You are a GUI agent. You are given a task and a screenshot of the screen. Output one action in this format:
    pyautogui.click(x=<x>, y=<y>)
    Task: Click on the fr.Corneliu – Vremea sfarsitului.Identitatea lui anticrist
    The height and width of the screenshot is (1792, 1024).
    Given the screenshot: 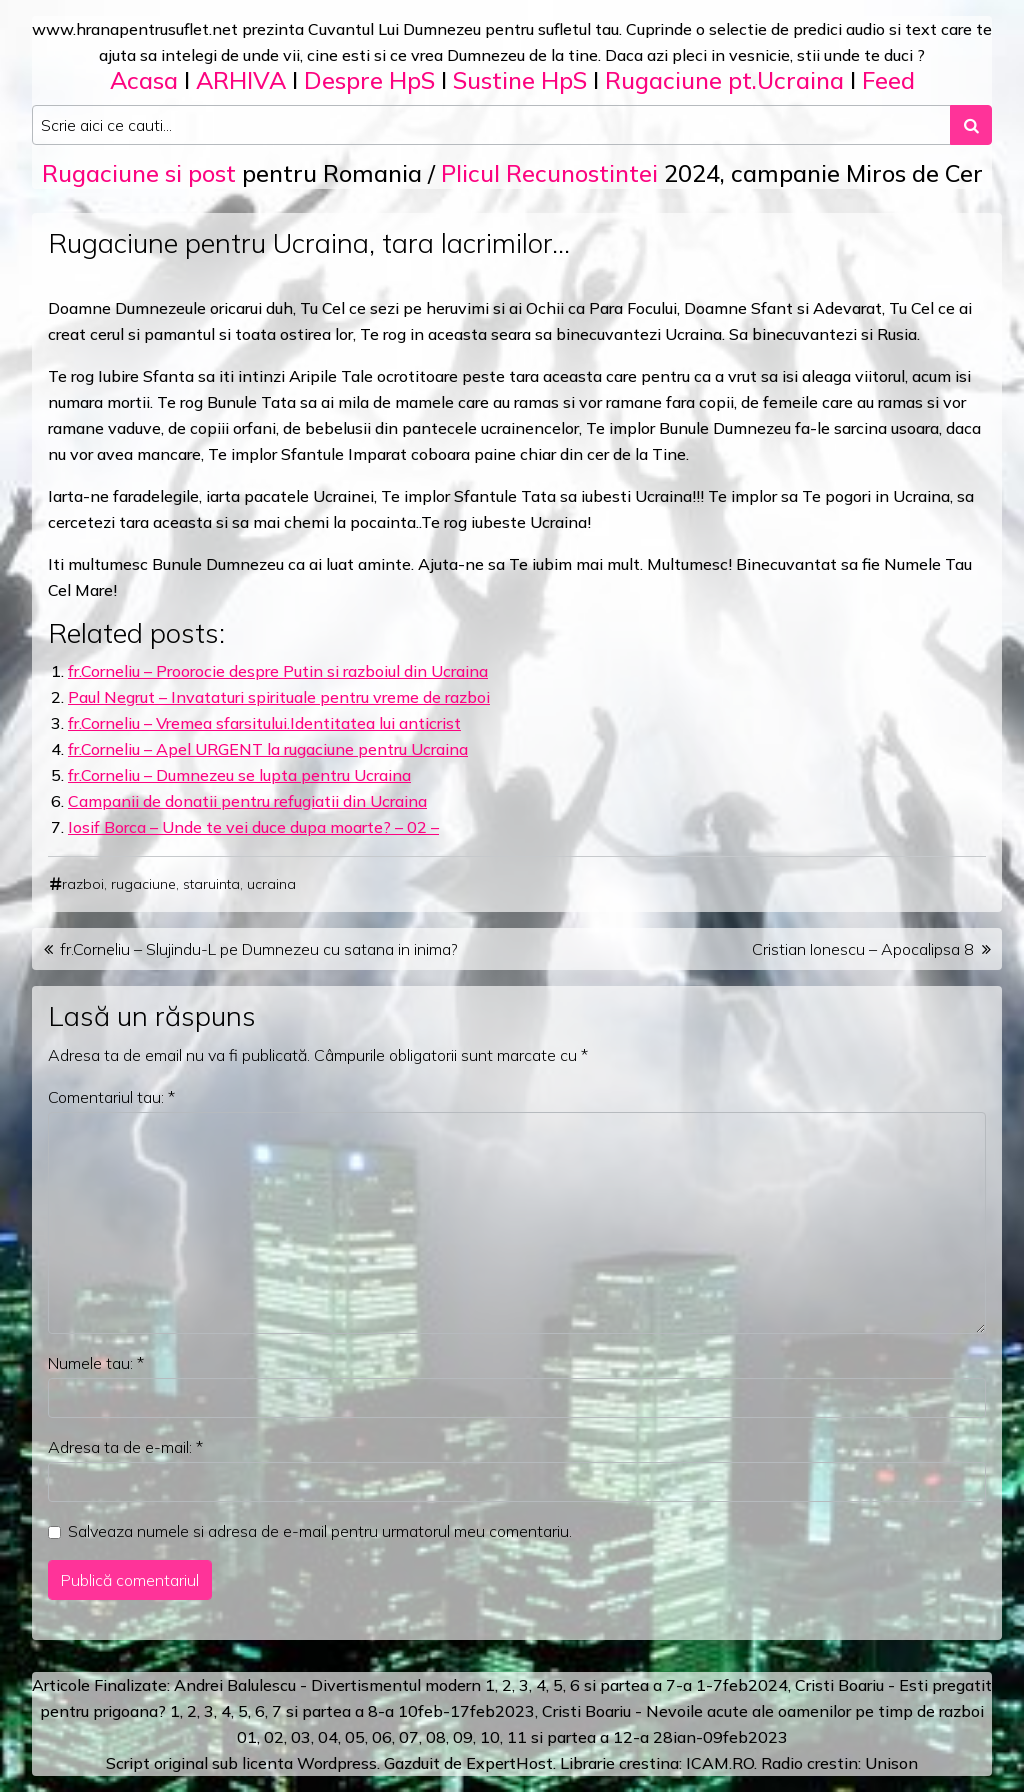 What is the action you would take?
    pyautogui.click(x=264, y=723)
    